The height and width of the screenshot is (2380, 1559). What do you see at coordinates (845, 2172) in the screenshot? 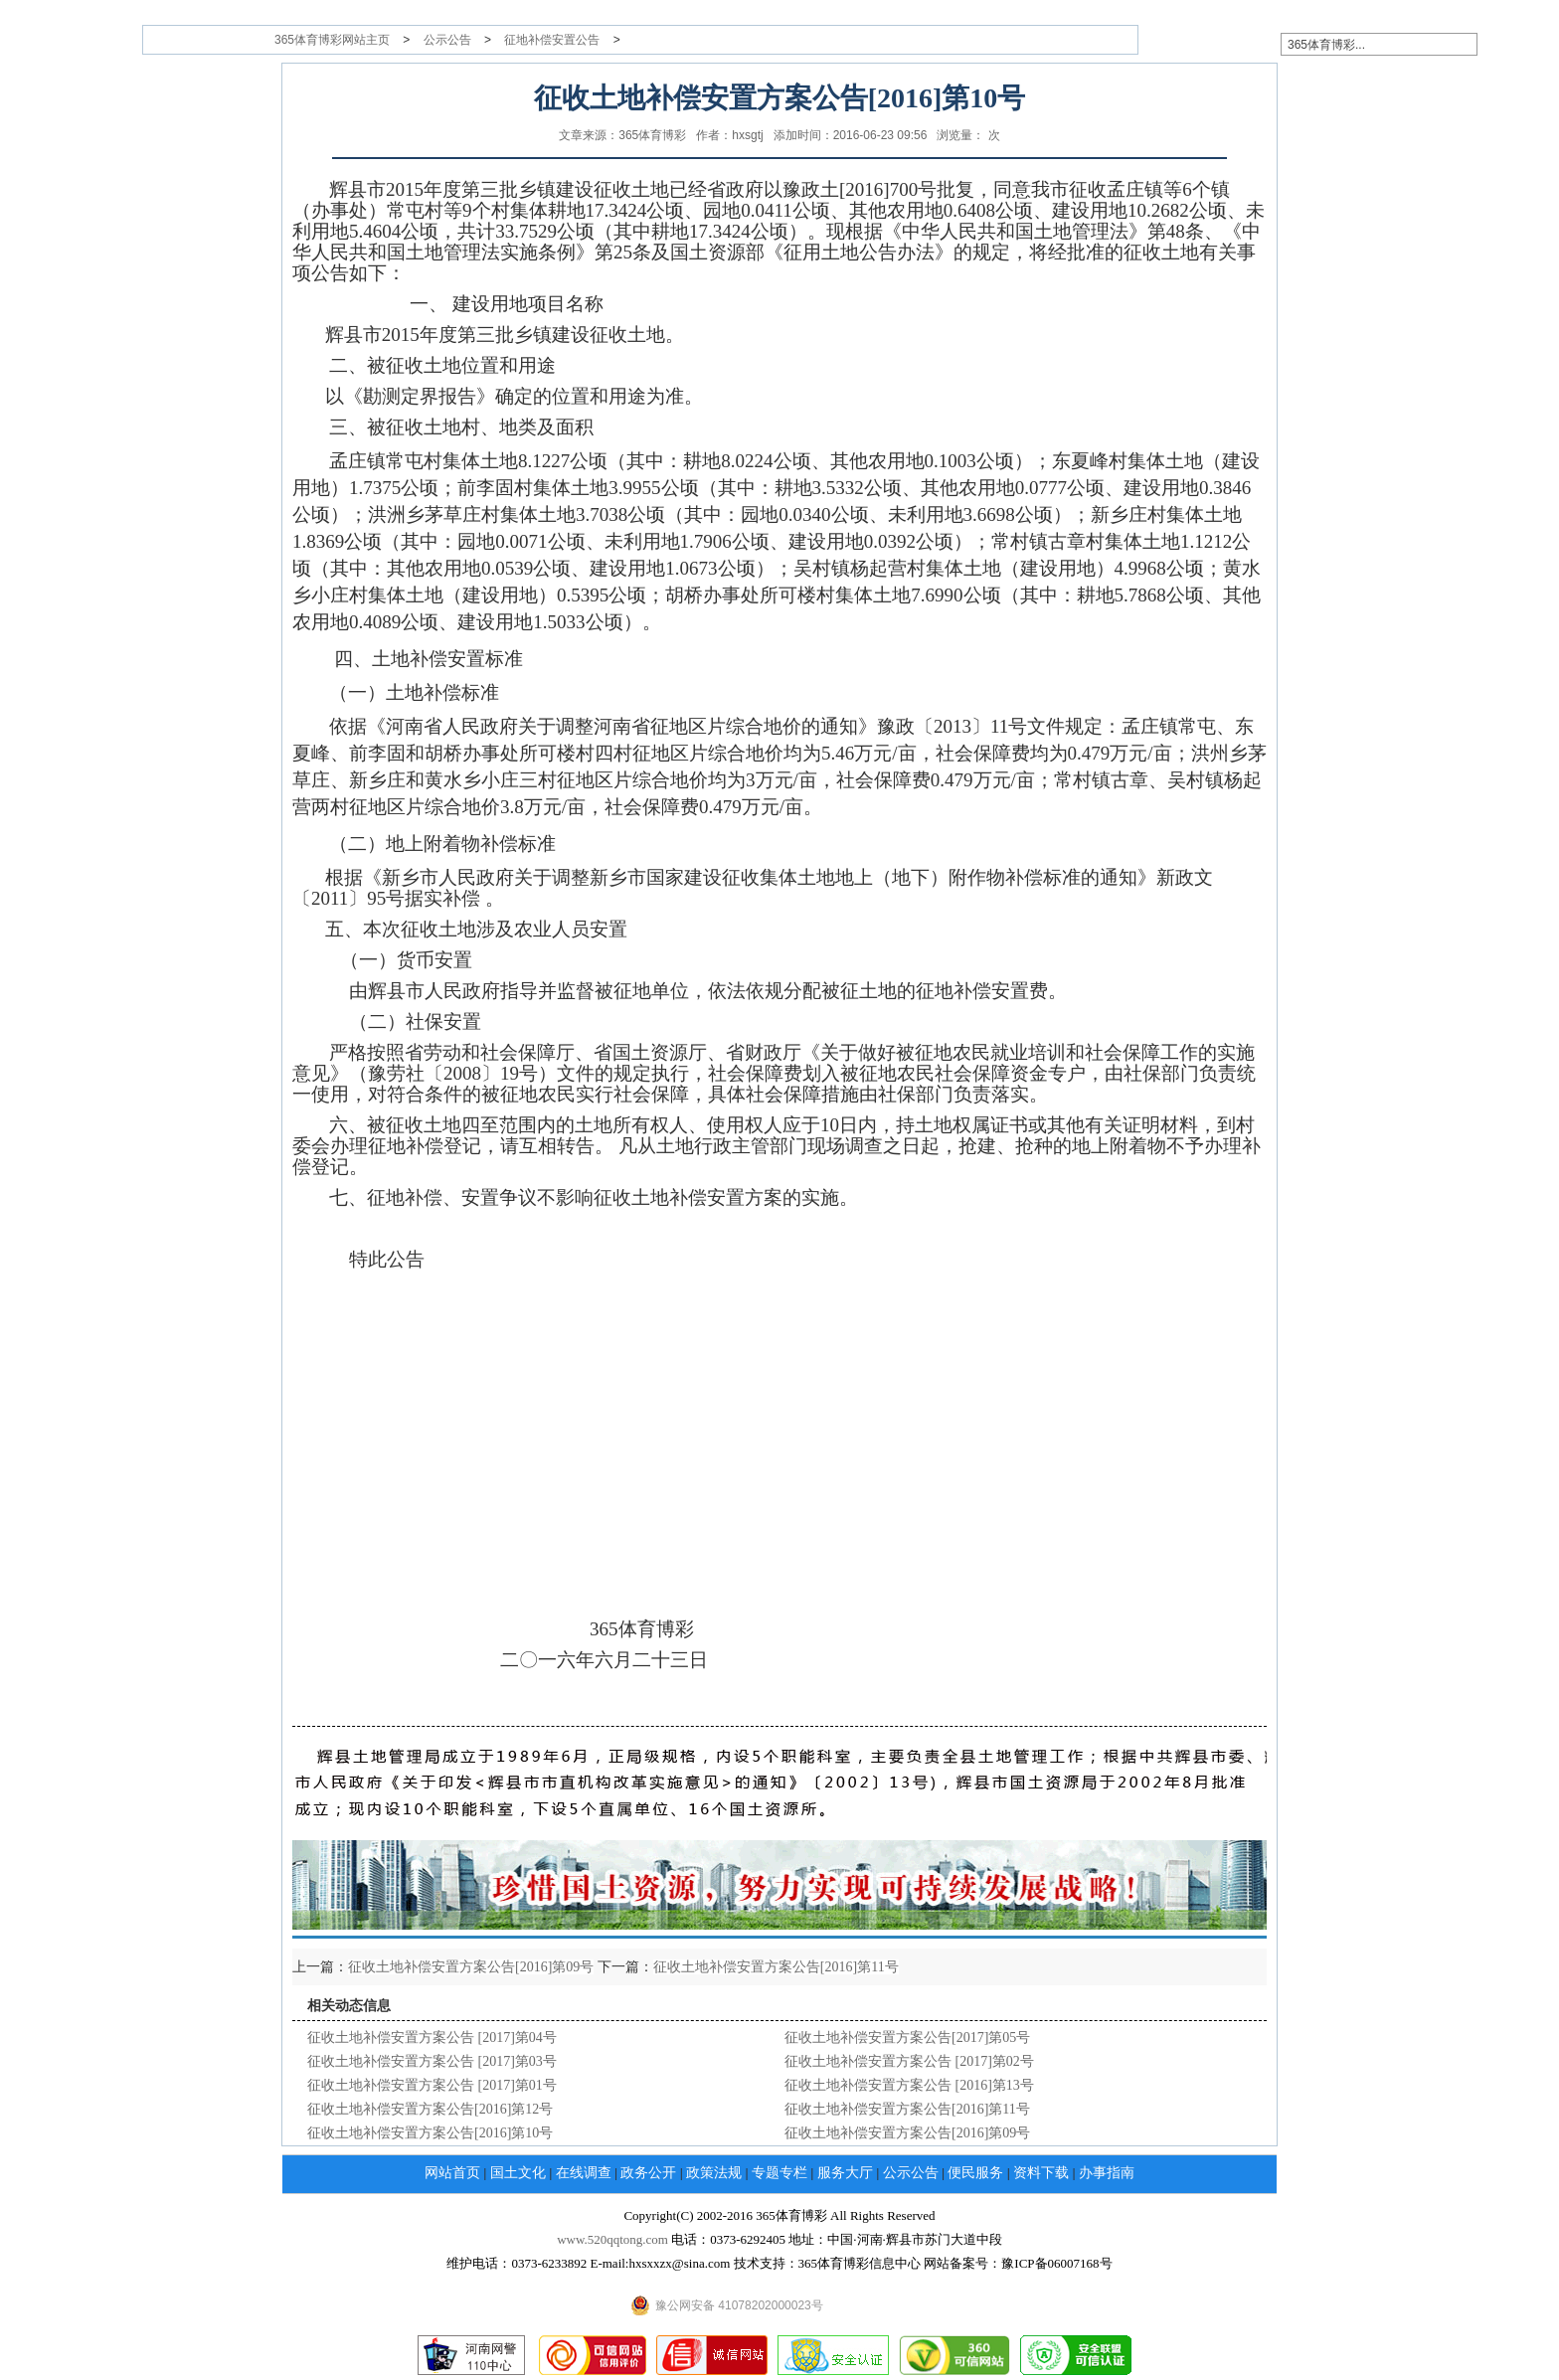
I see `服务大厅` at bounding box center [845, 2172].